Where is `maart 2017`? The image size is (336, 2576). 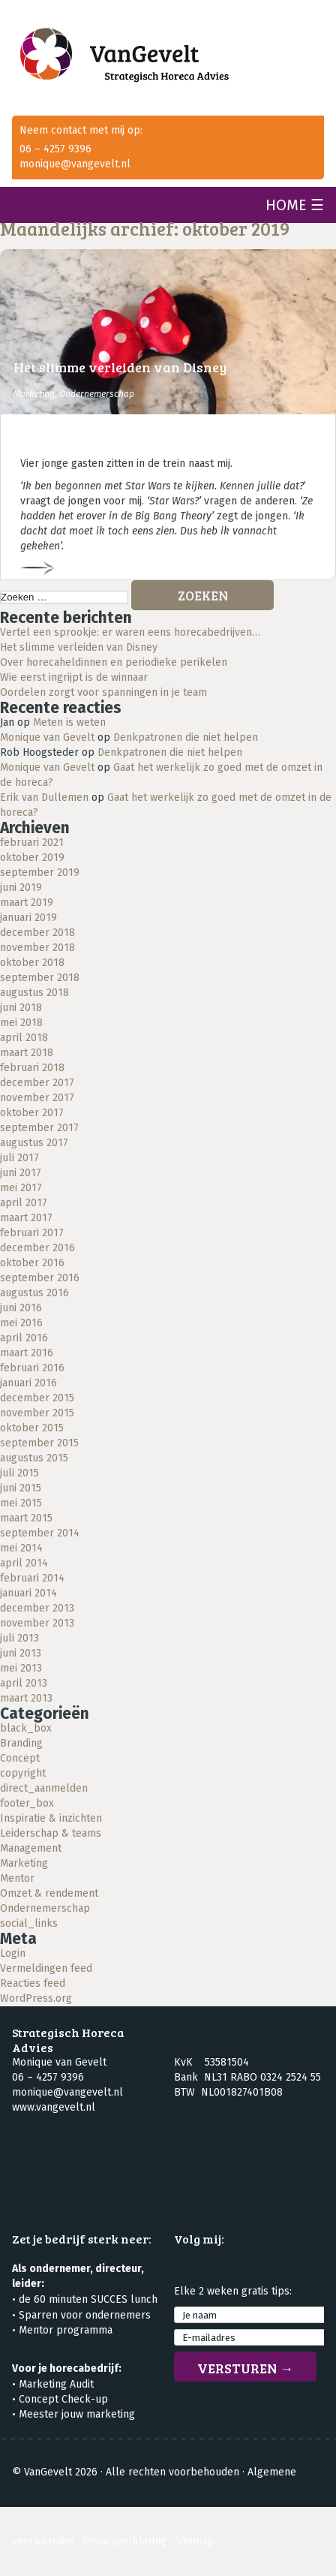
maart 2017 is located at coordinates (26, 1217).